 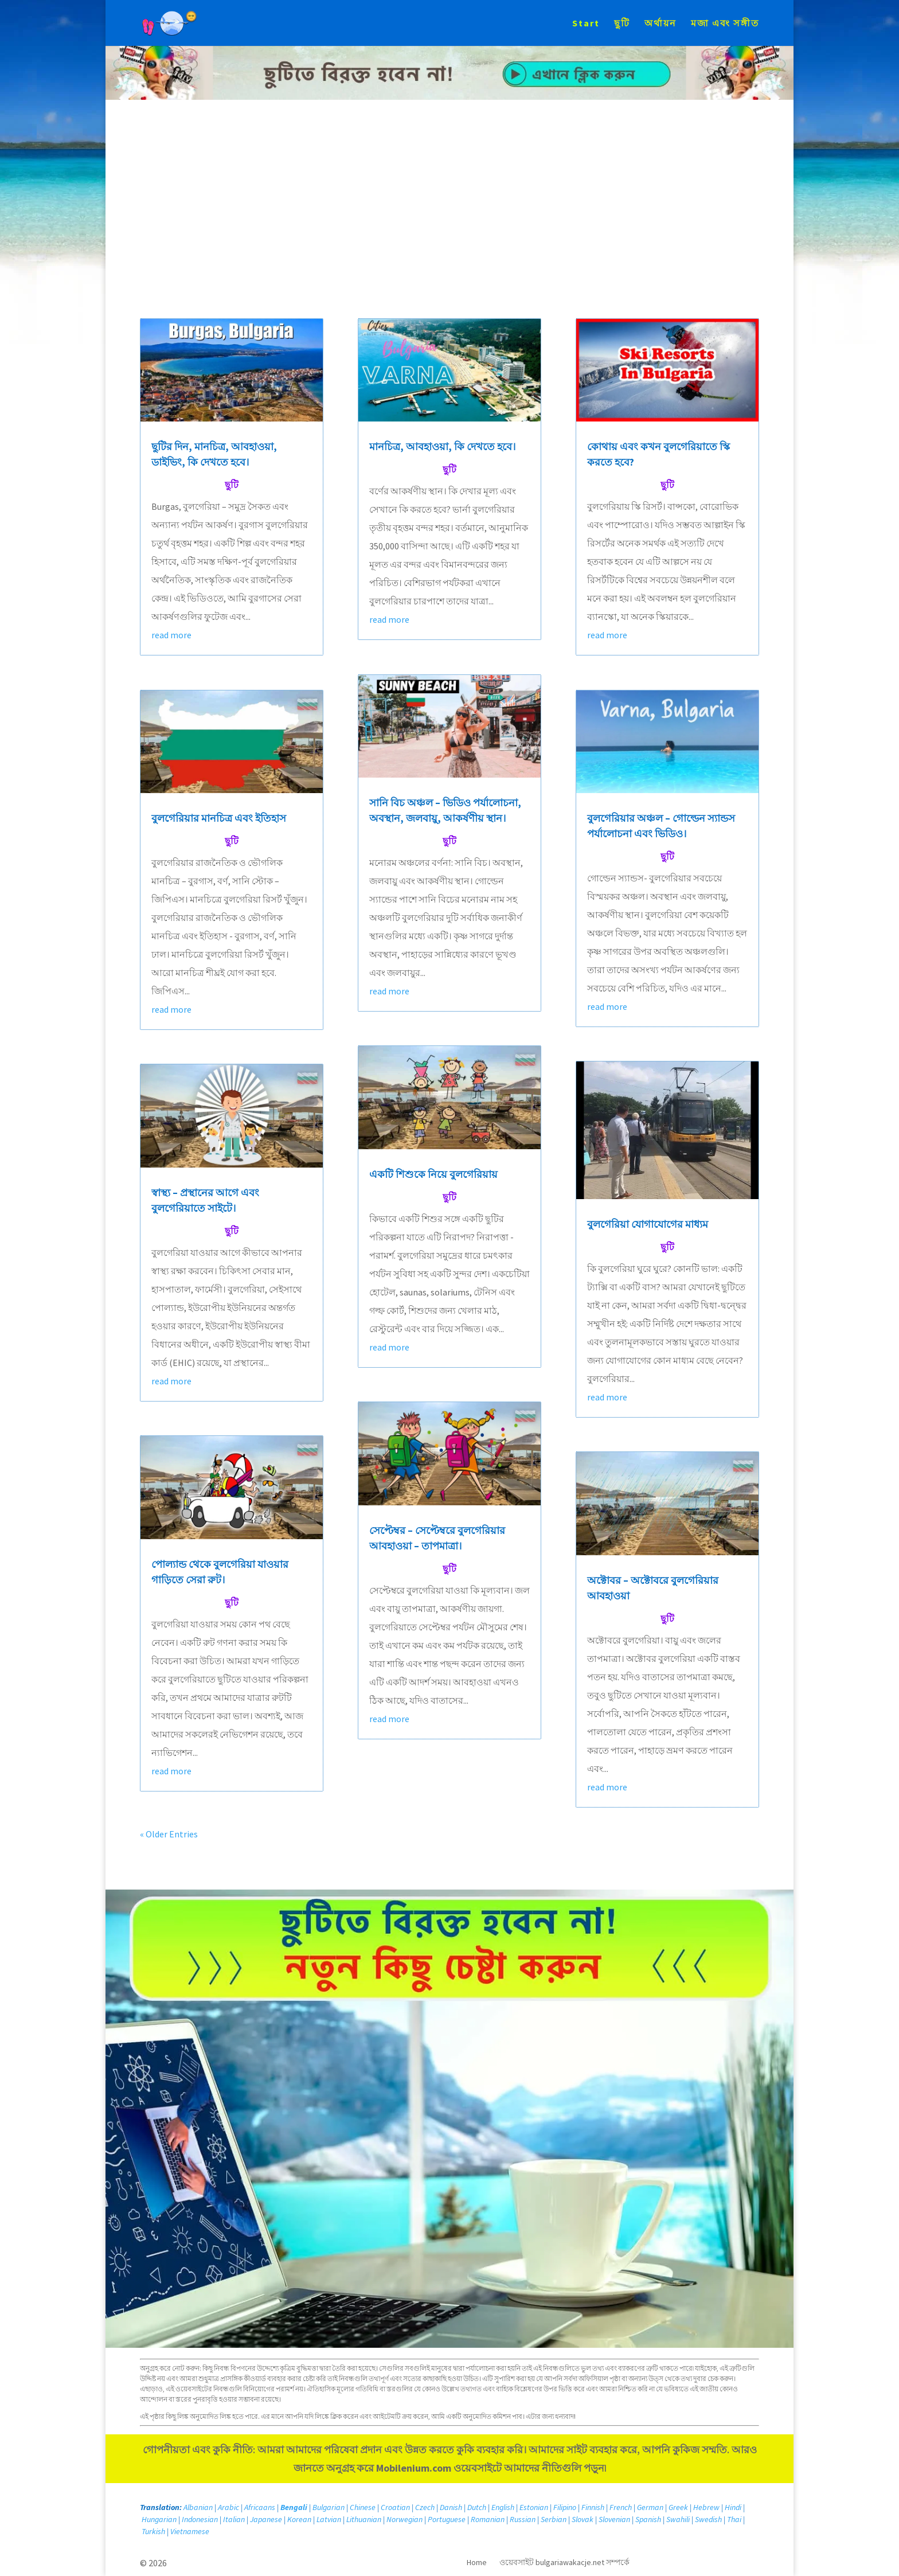 I want to click on Filipino, so click(x=564, y=2507).